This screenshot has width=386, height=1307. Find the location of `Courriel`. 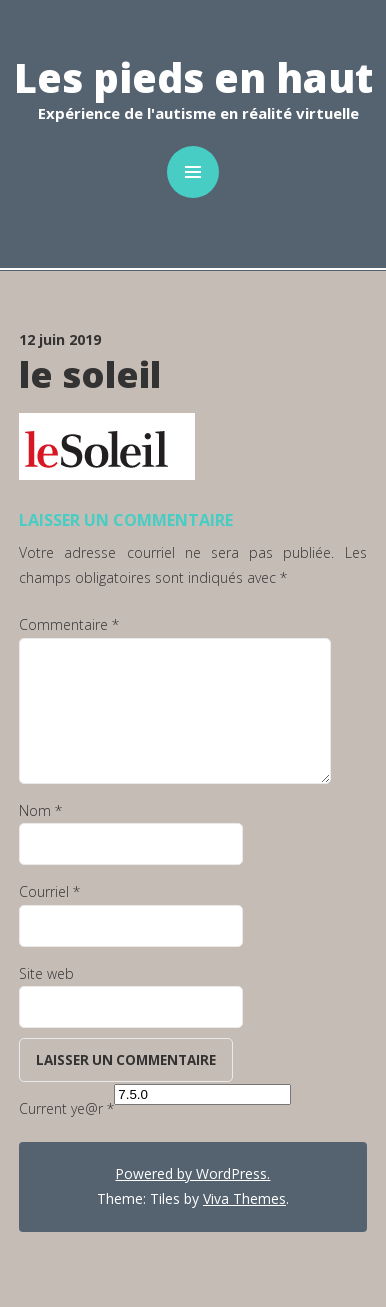

Courriel is located at coordinates (49, 891).